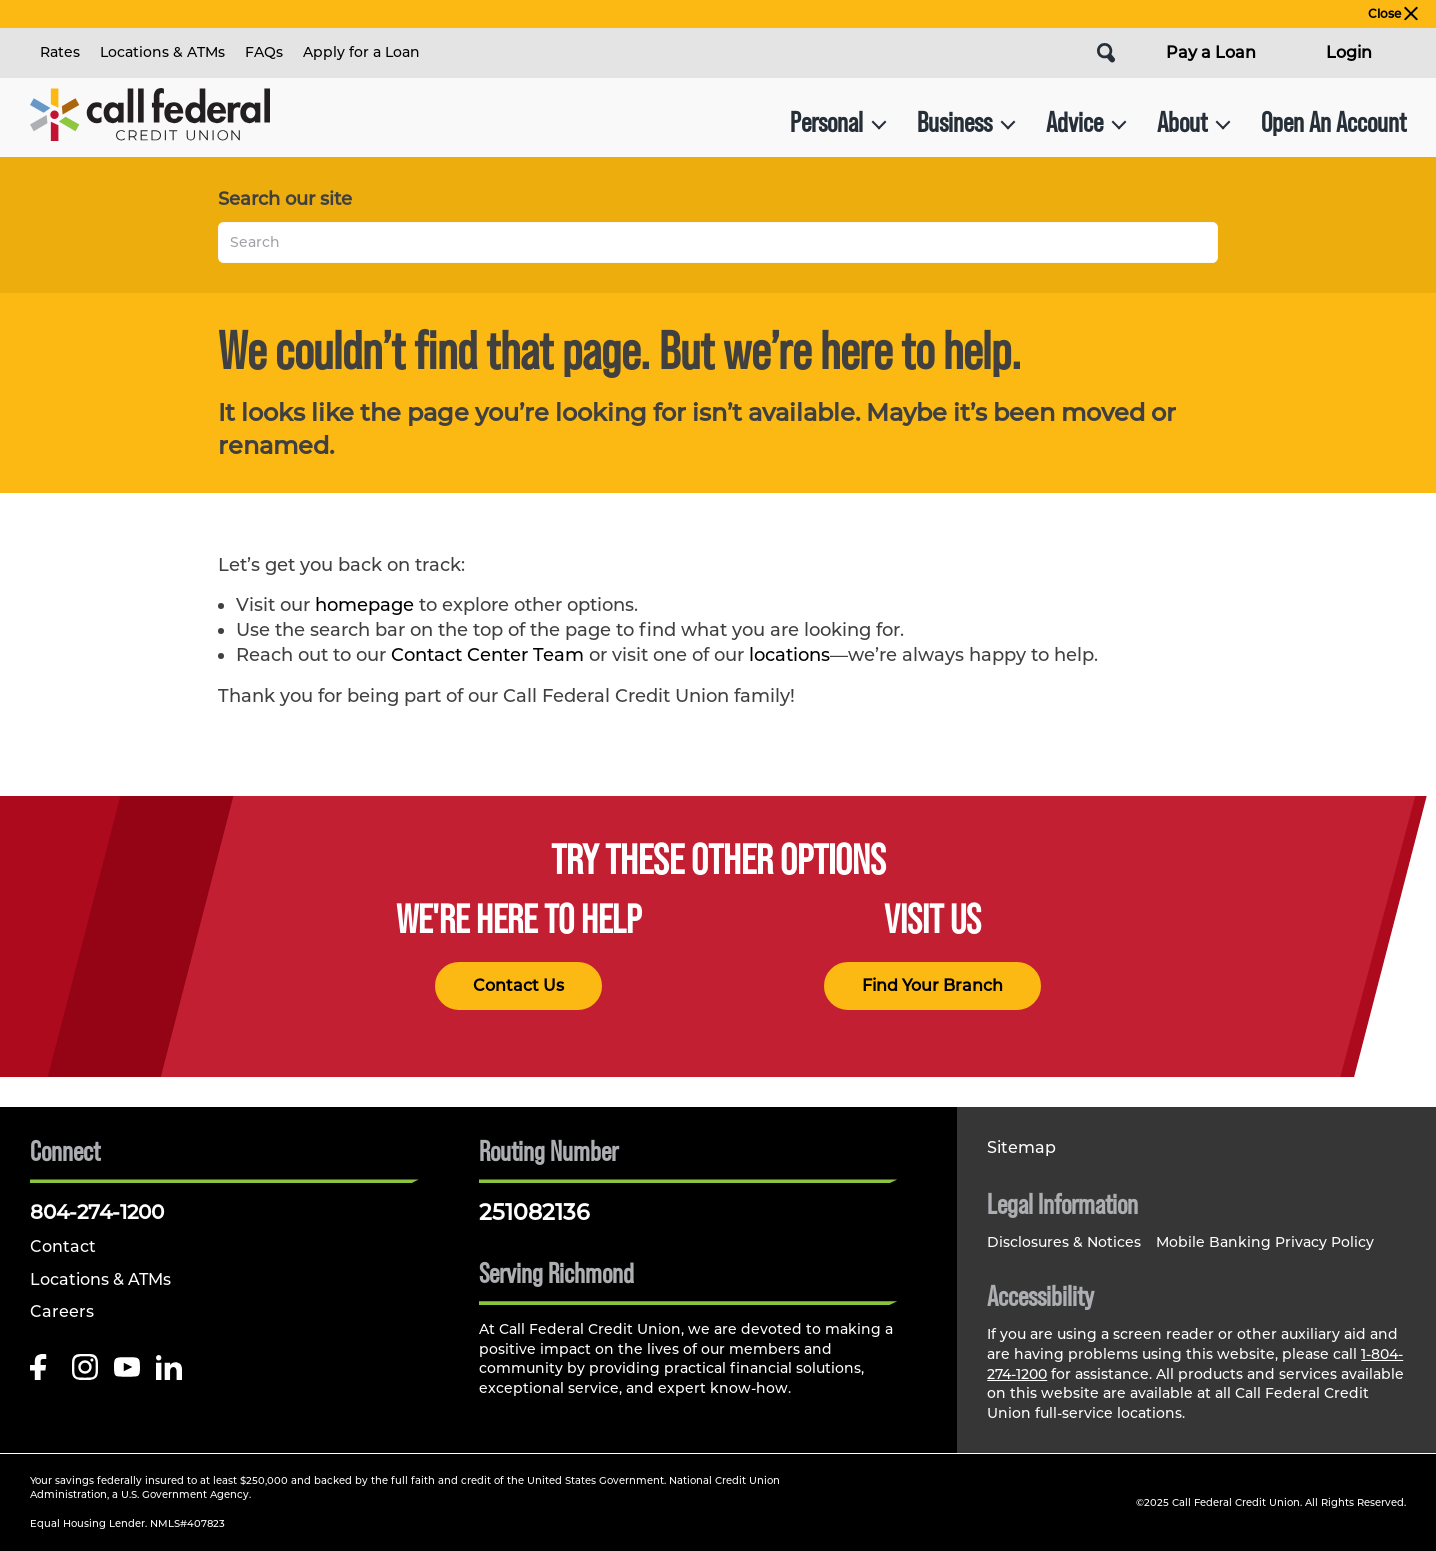  Describe the element at coordinates (1349, 52) in the screenshot. I see `Login` at that location.